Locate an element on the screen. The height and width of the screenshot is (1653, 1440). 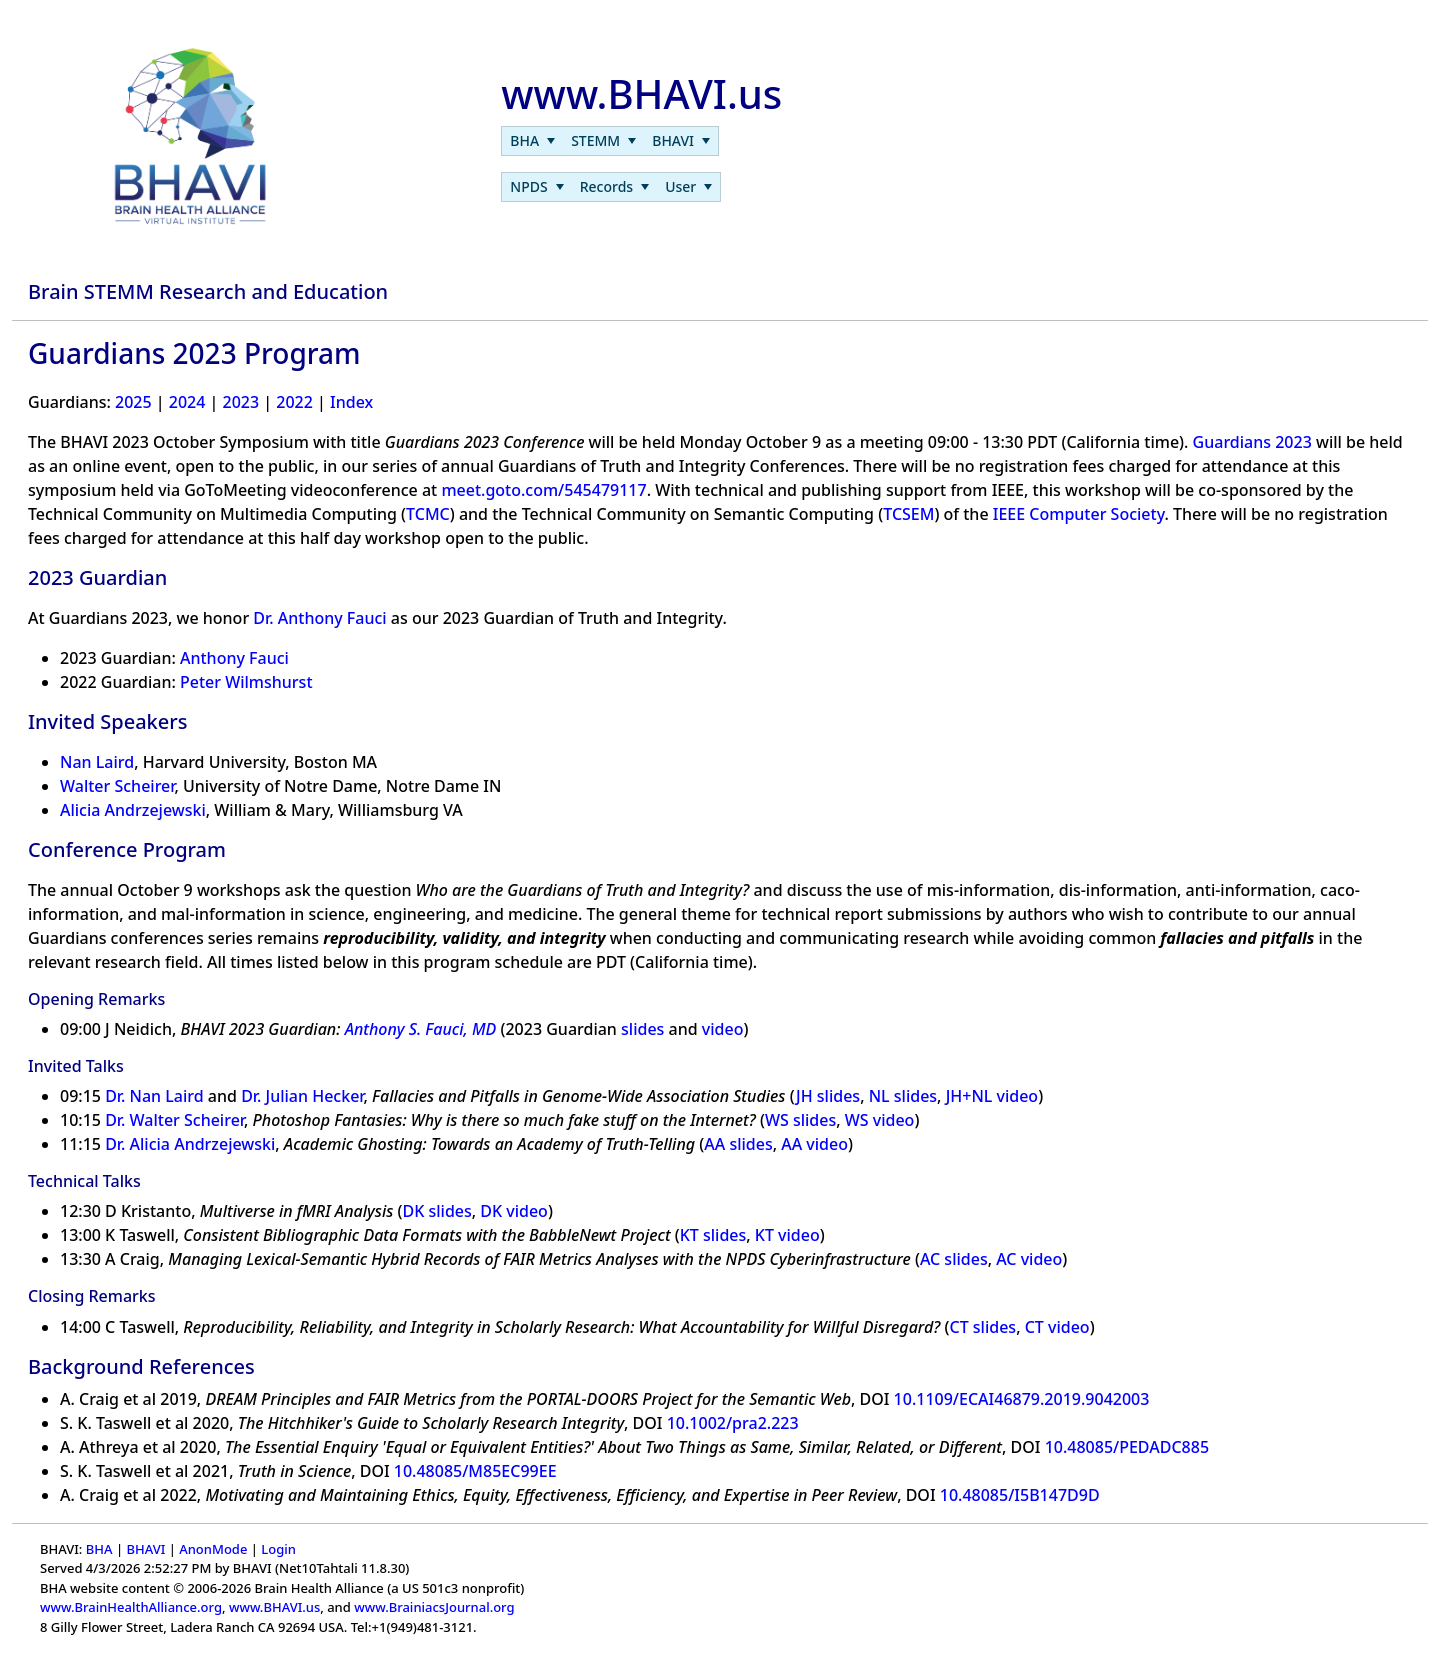
CT video is located at coordinates (1057, 1327).